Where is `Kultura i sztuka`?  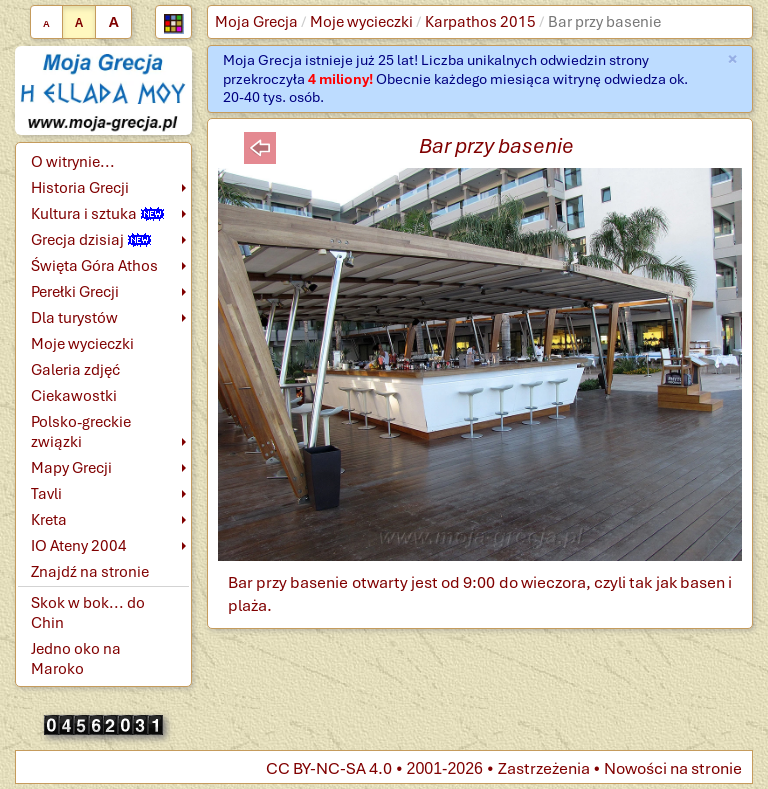 Kultura i sztuka is located at coordinates (97, 214).